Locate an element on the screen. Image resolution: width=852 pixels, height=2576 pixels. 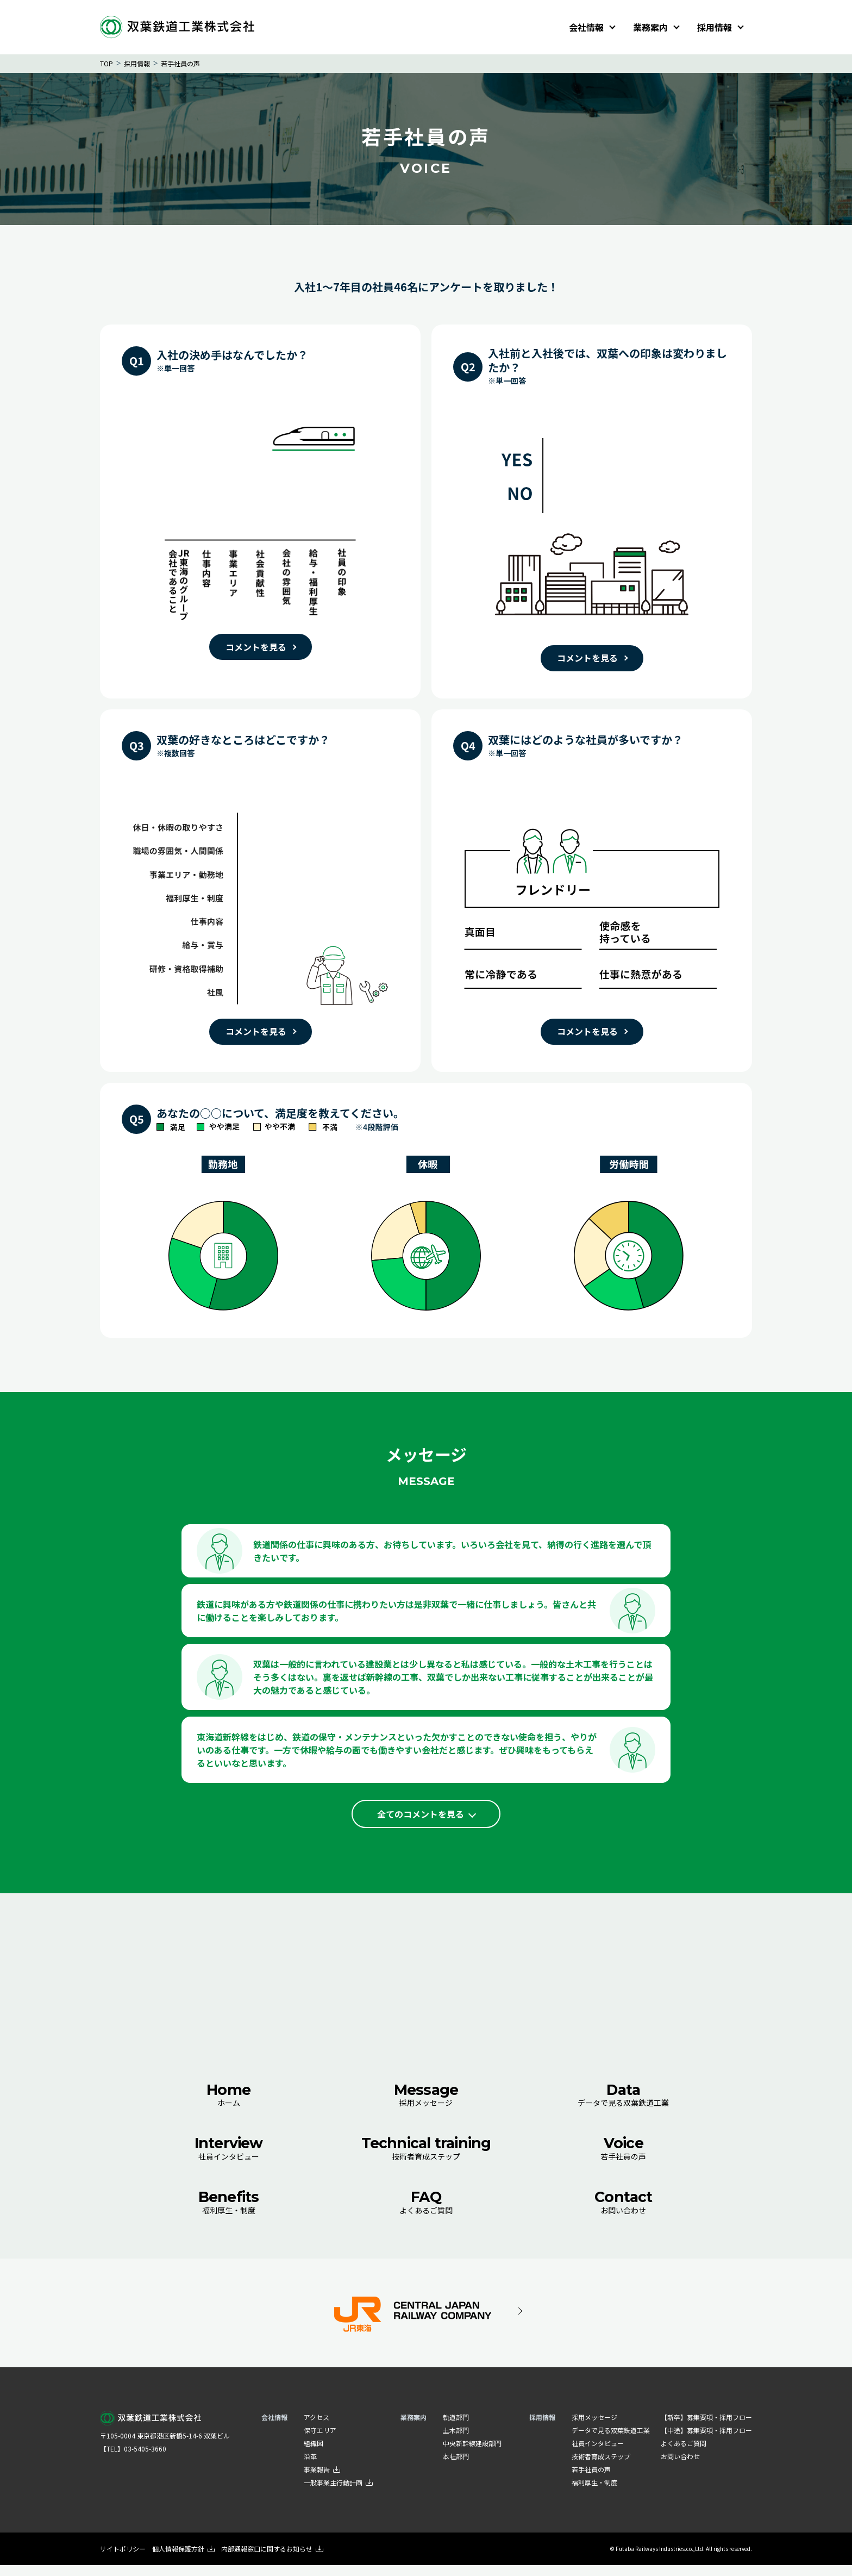
内部通報窓口に関するお知らせ is located at coordinates (272, 2559).